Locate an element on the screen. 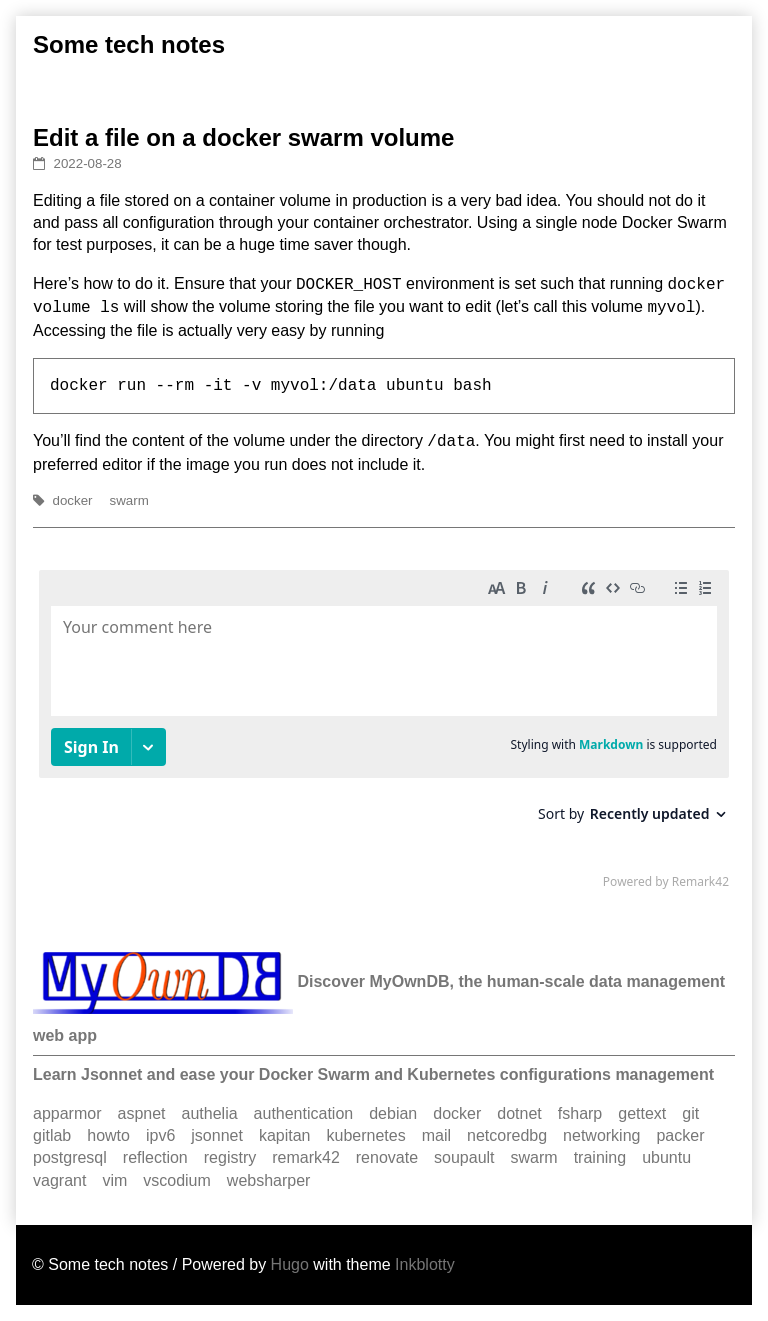 This screenshot has width=768, height=1321. vim is located at coordinates (114, 1180).